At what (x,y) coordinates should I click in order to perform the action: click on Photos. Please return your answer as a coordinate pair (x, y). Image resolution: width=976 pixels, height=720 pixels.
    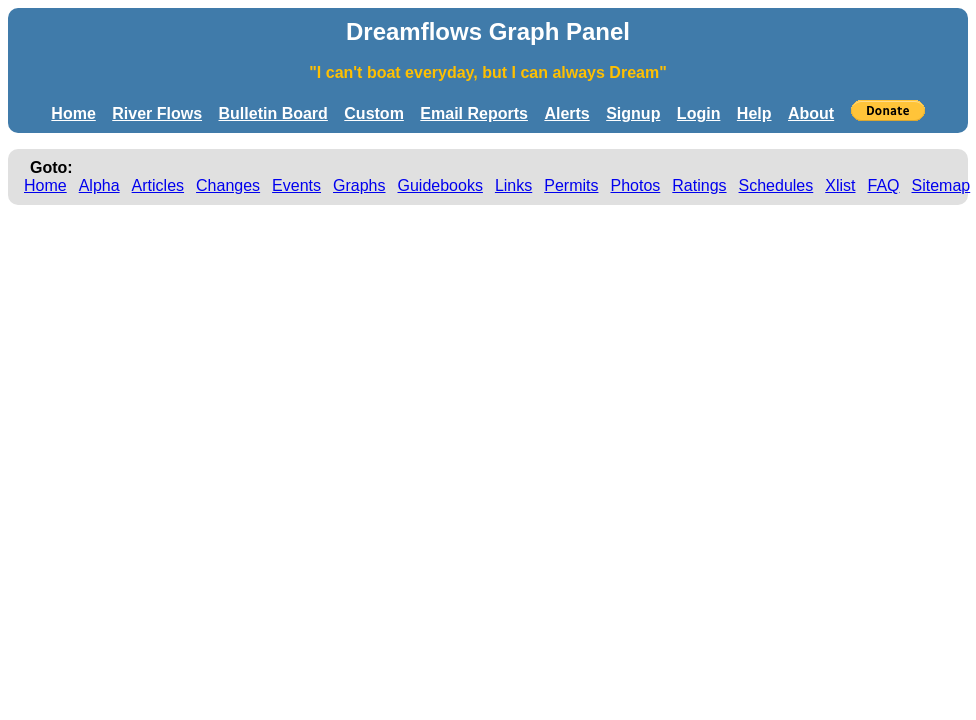
    Looking at the image, I should click on (635, 185).